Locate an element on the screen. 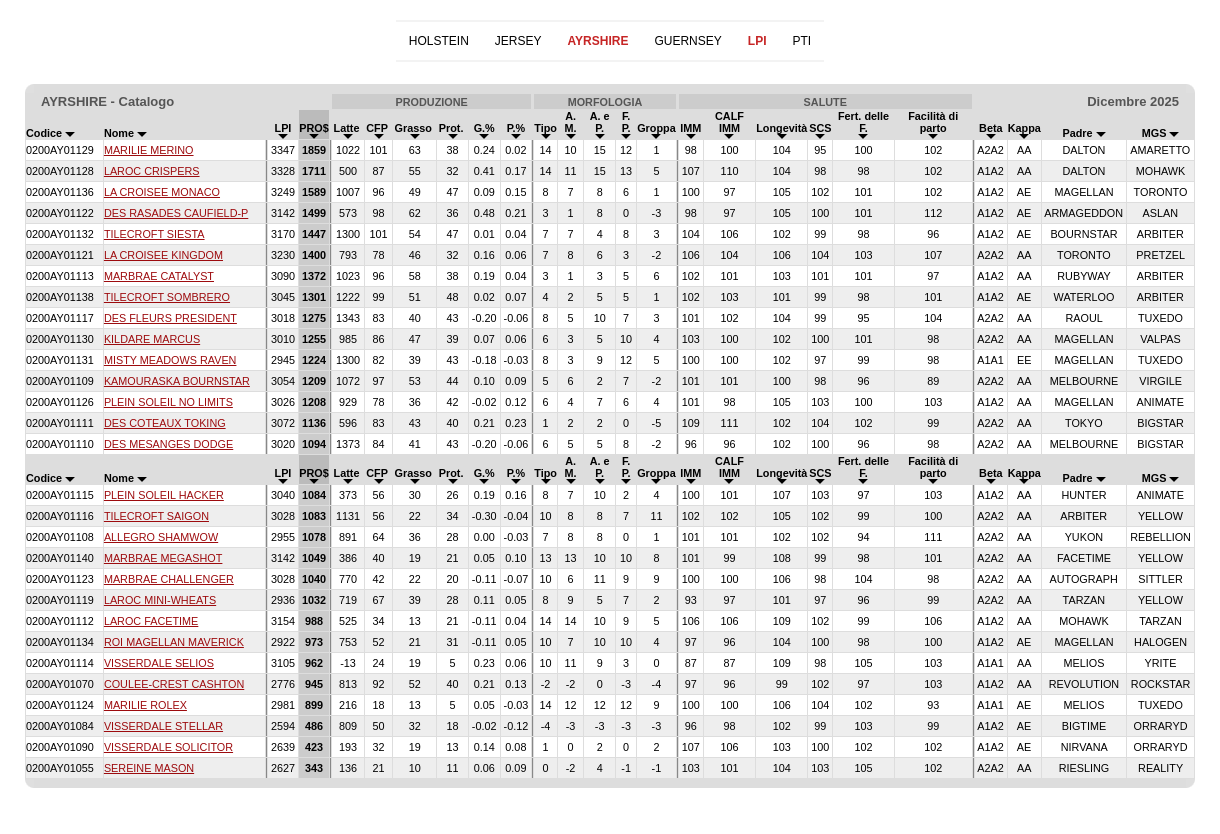  MISTY MEADOWS RAVEN is located at coordinates (170, 360).